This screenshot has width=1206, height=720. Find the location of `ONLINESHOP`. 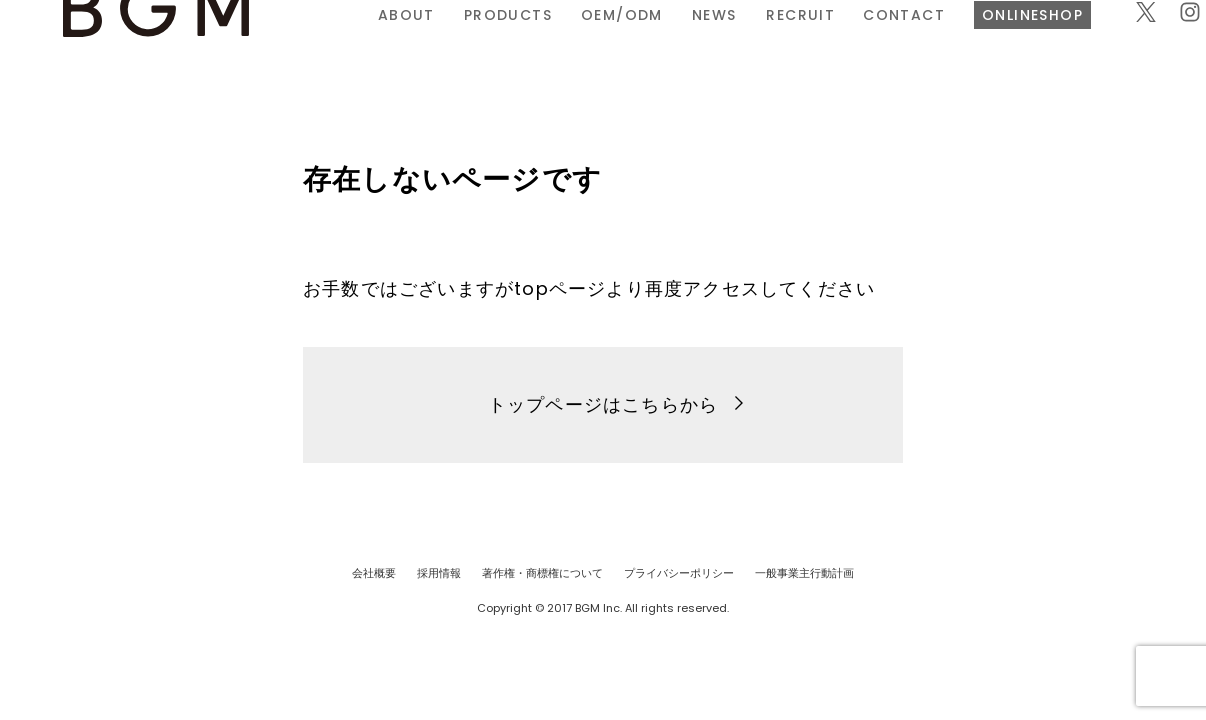

ONLINESHOP is located at coordinates (923, 43).